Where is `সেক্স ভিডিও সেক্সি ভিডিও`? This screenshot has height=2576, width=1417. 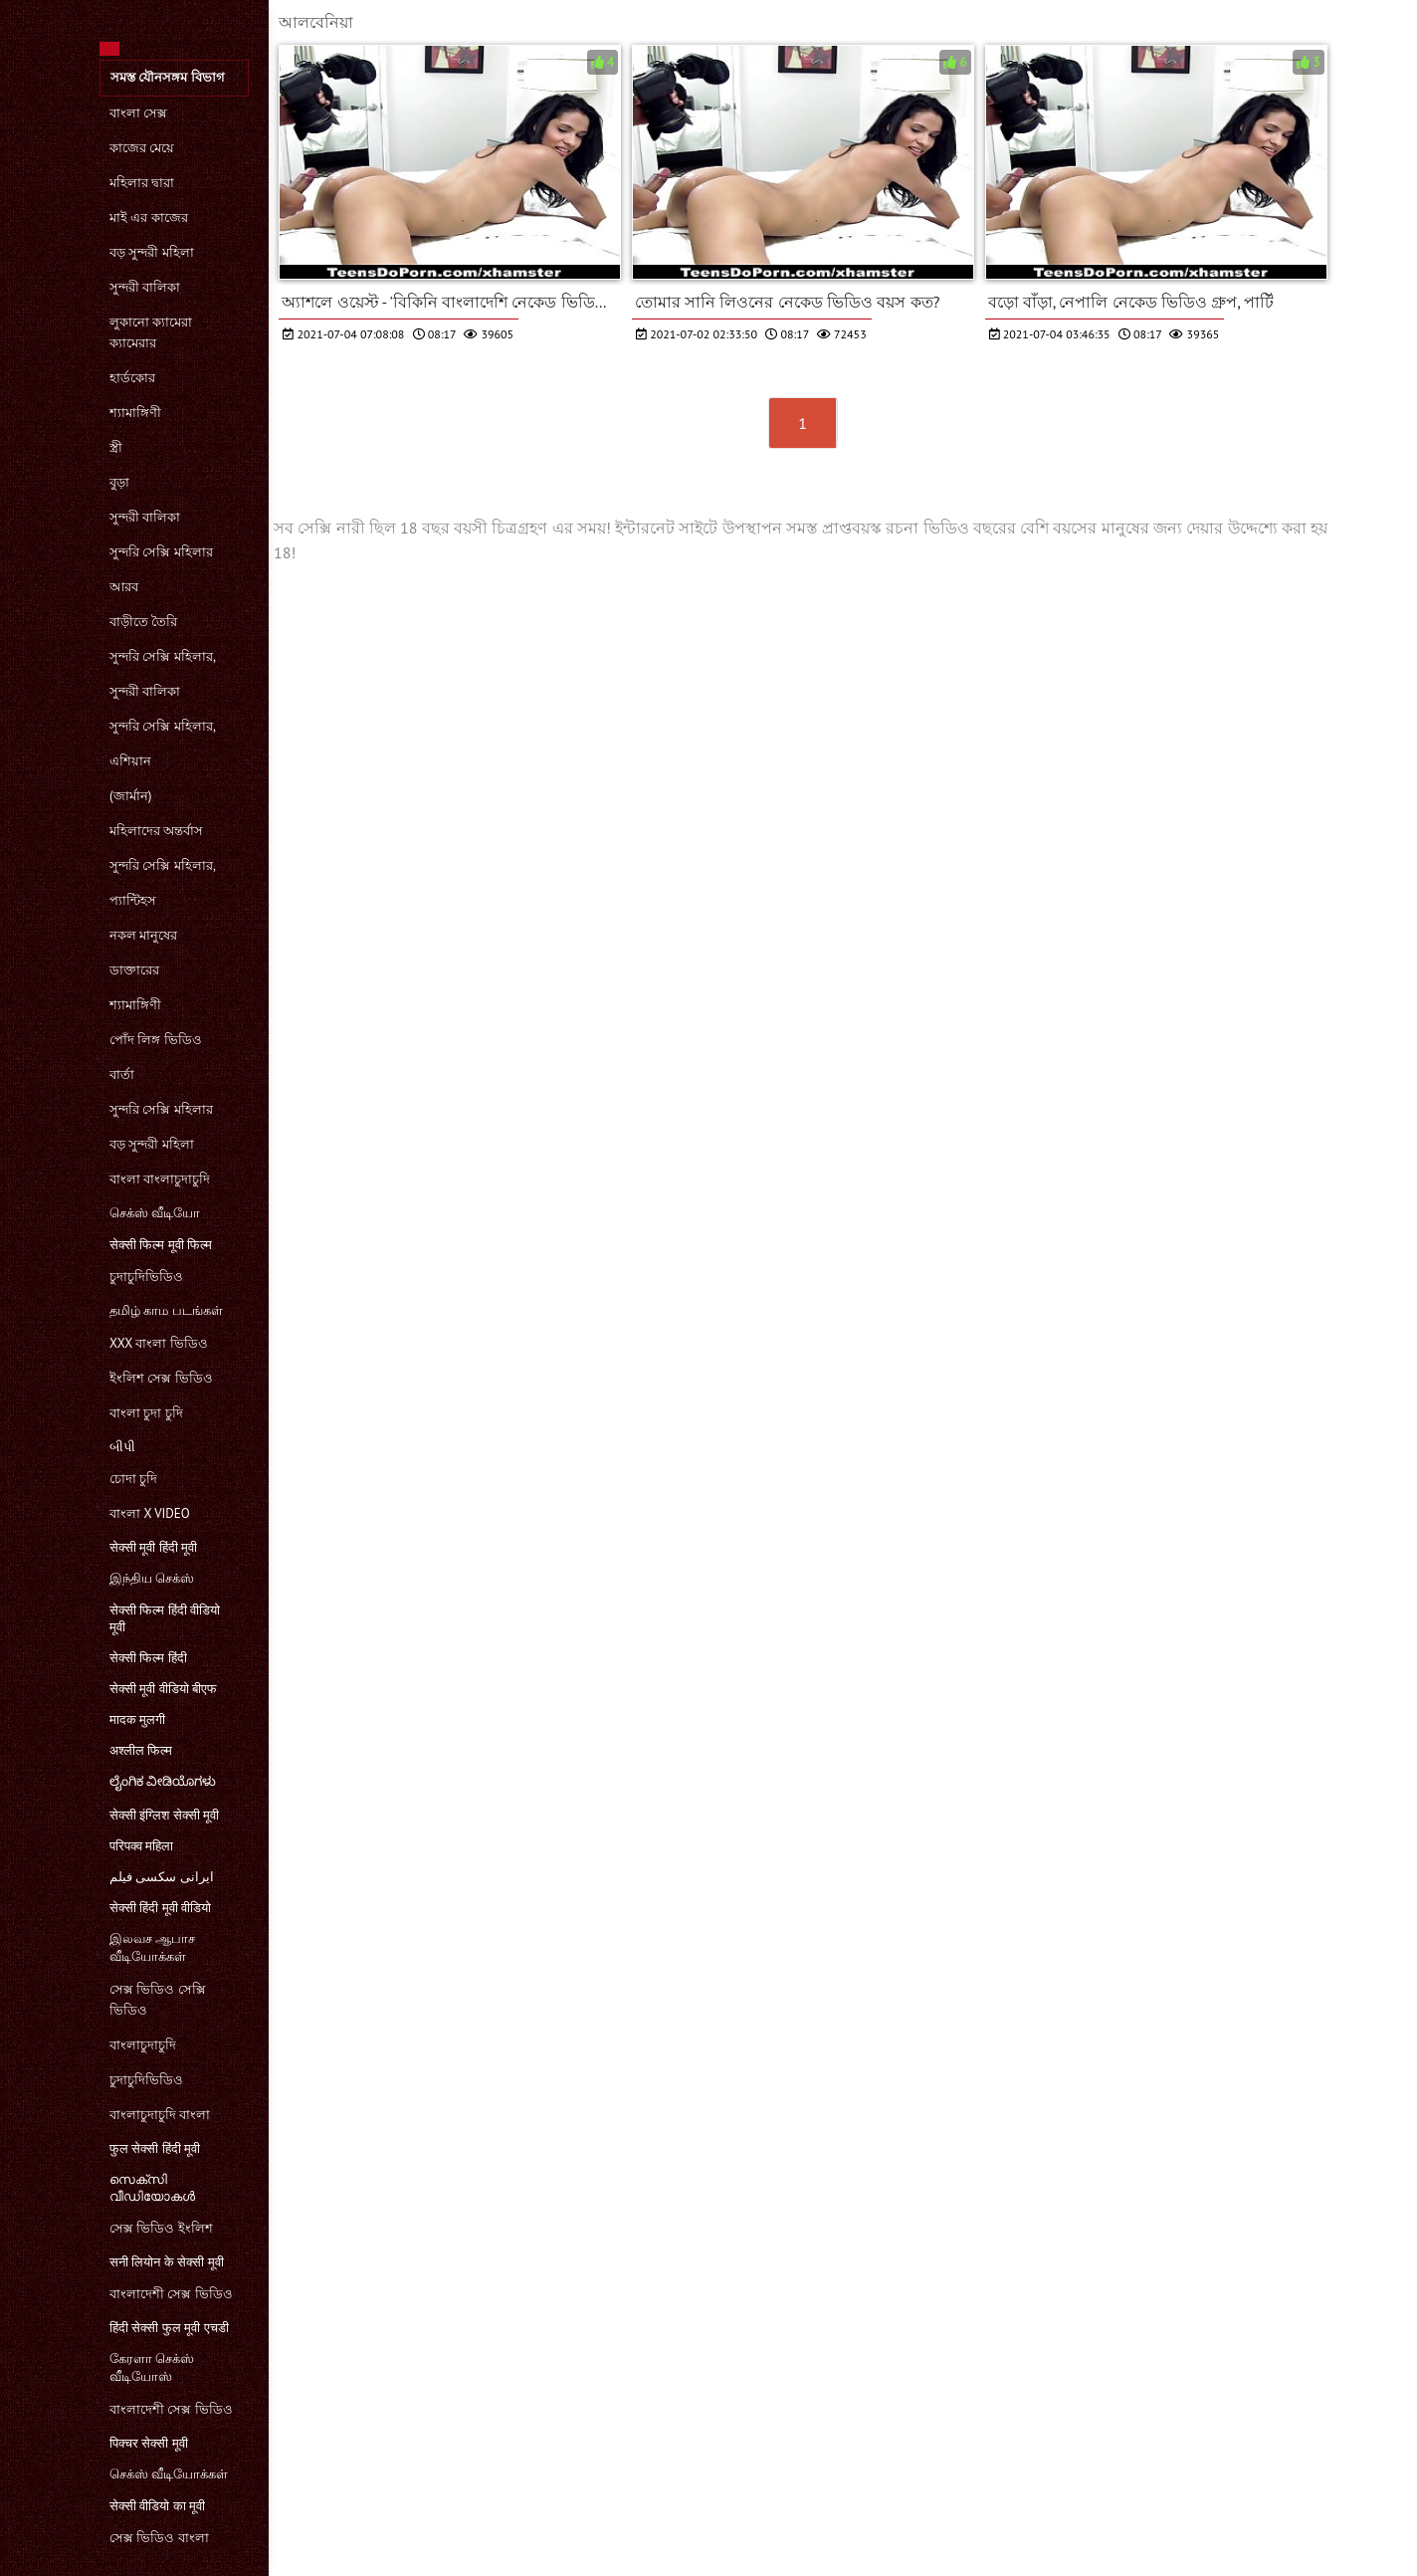
সেক্স ভিডিও সেক্সি ভিডিও is located at coordinates (157, 2000).